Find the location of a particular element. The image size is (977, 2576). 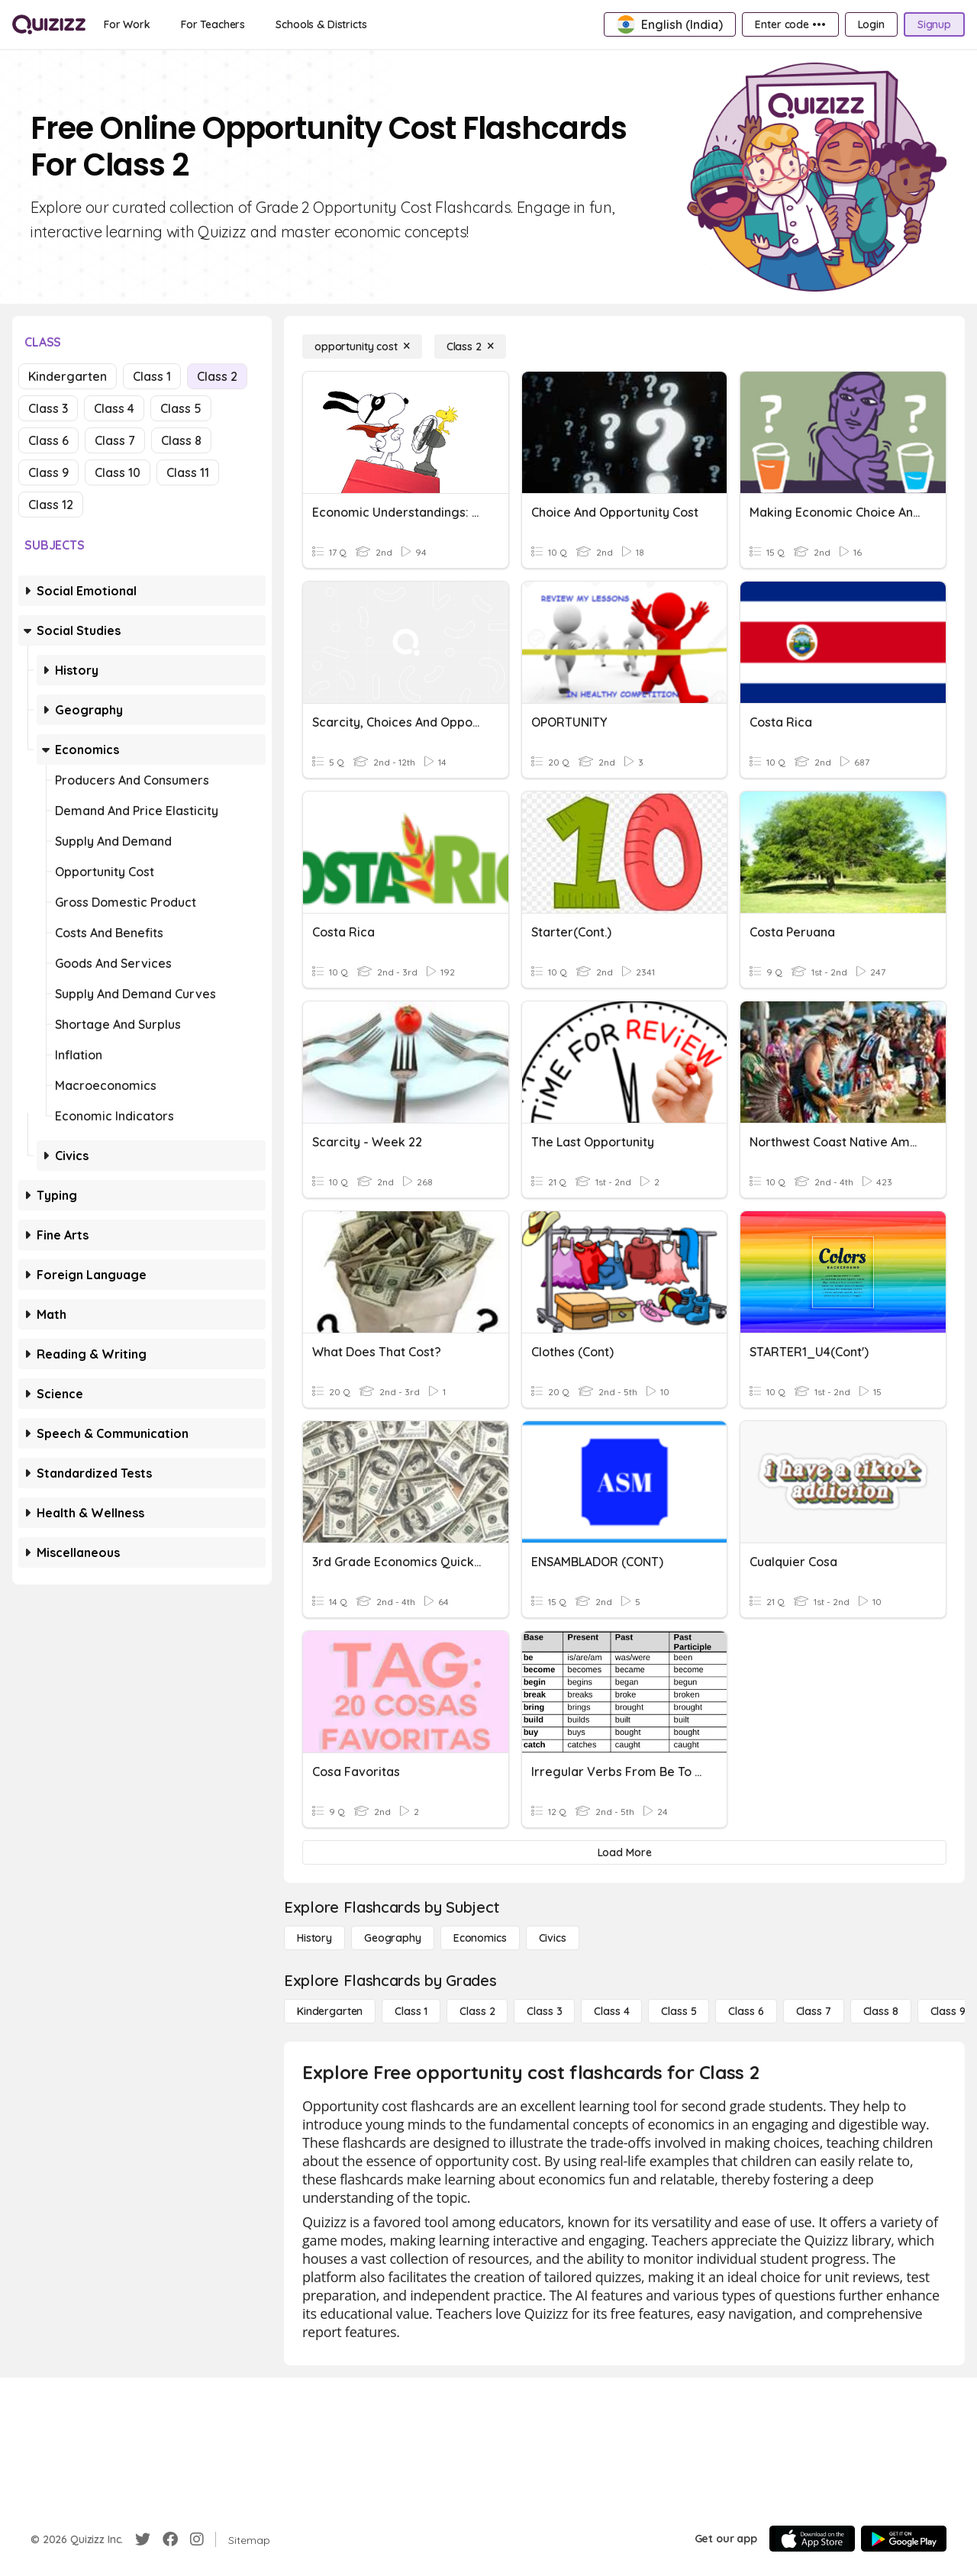

Class 7 is located at coordinates (115, 440).